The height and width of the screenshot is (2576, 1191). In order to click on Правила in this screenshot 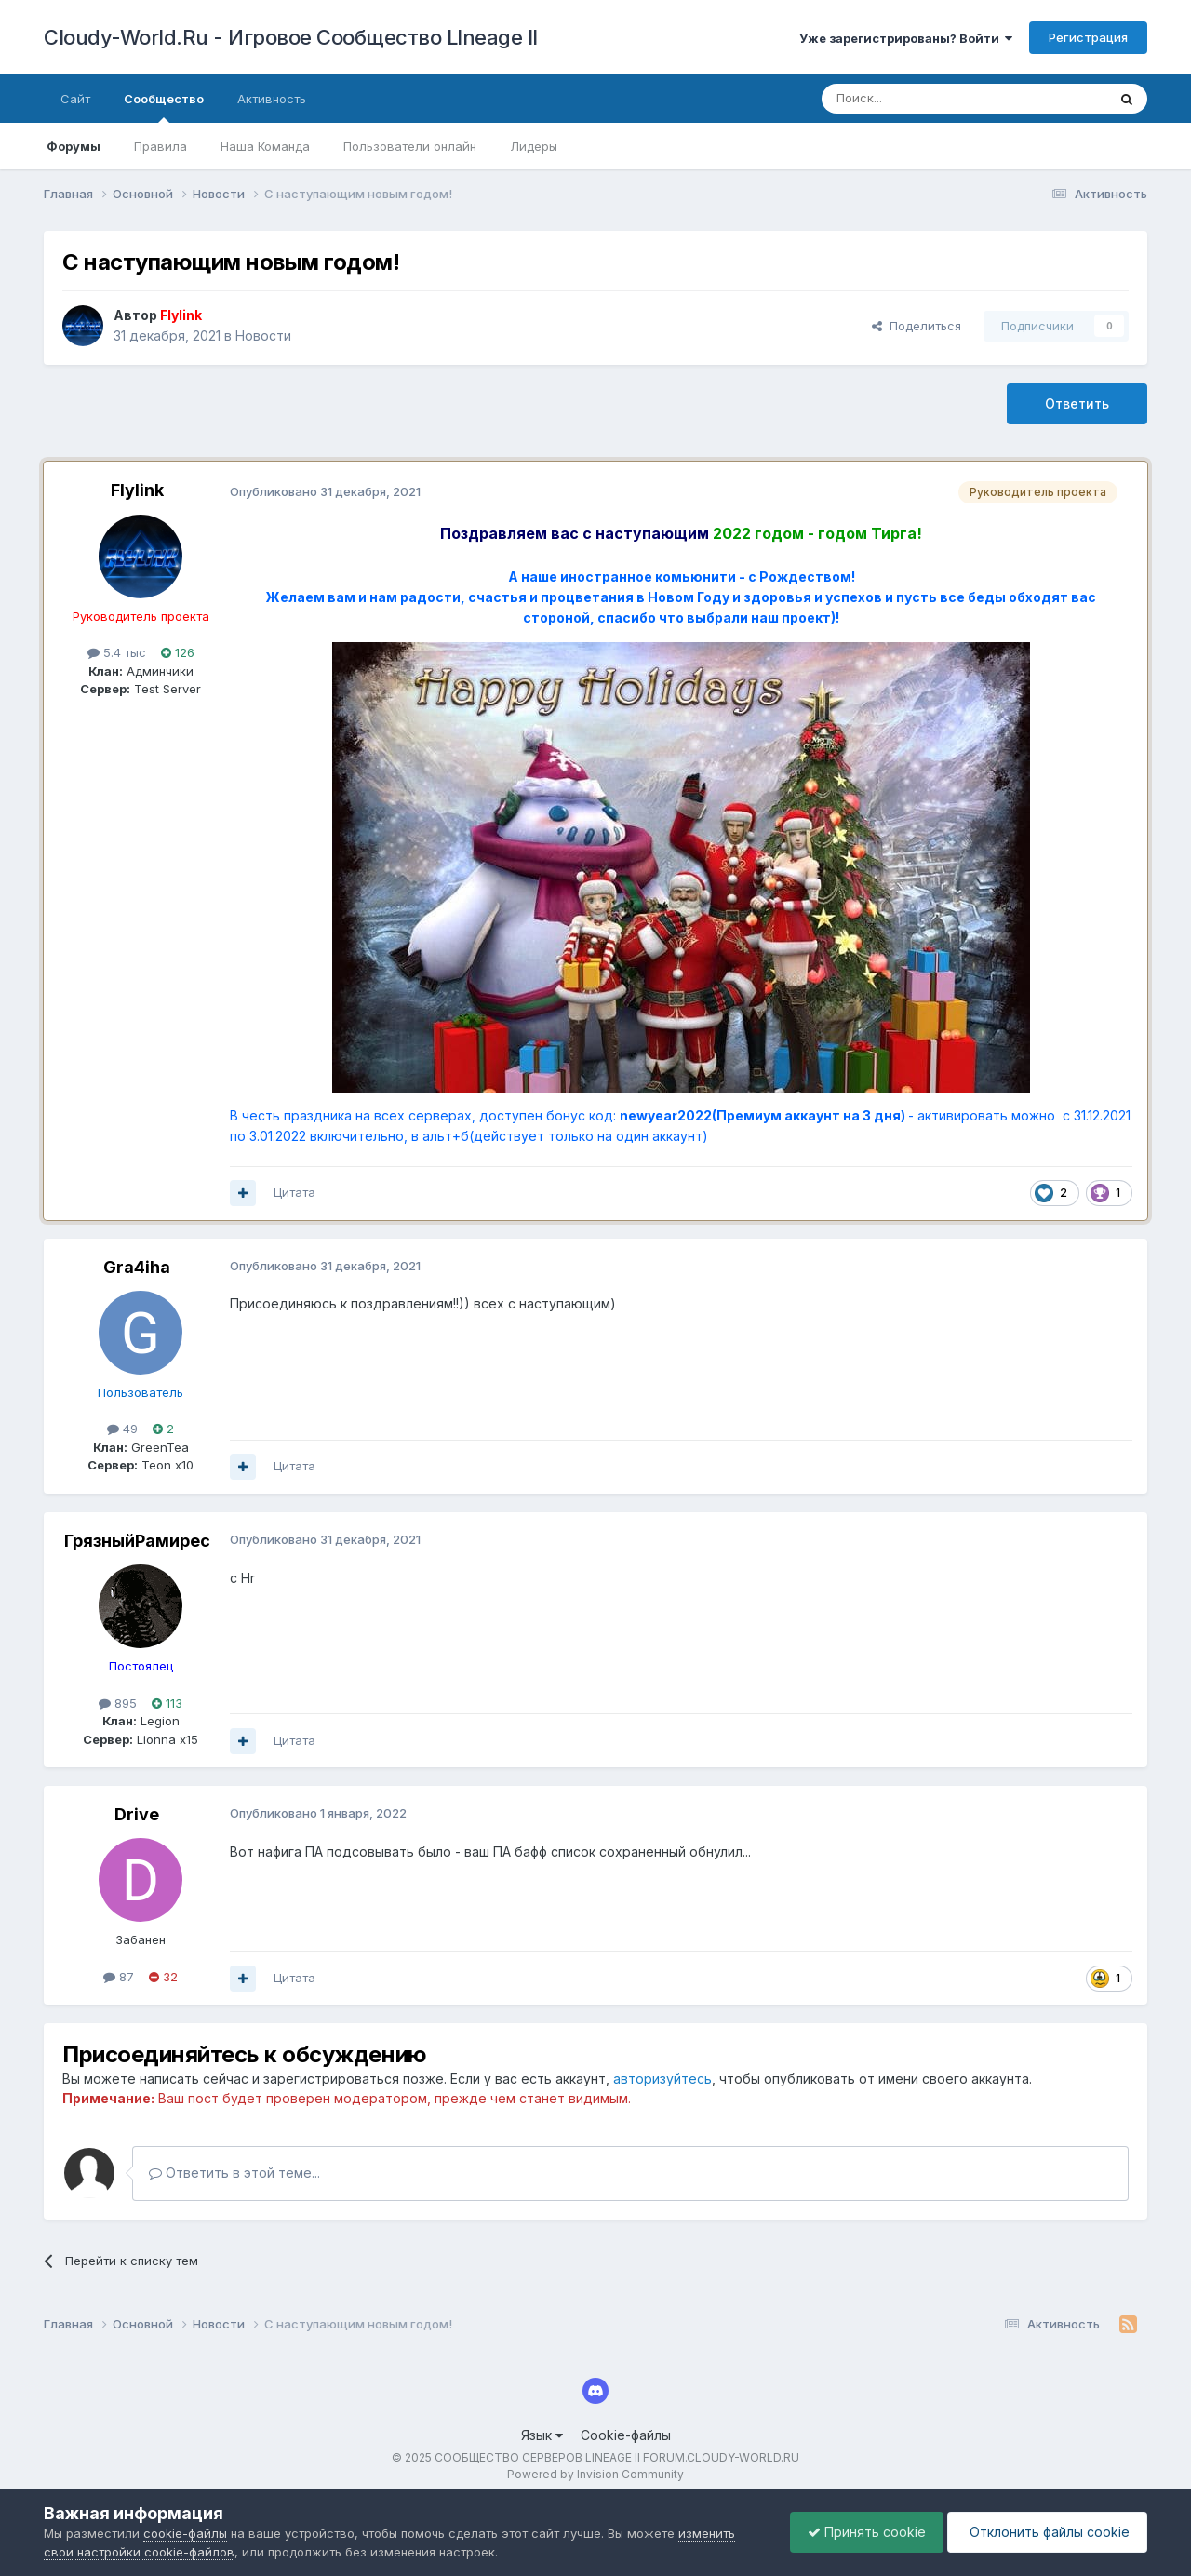, I will do `click(160, 146)`.